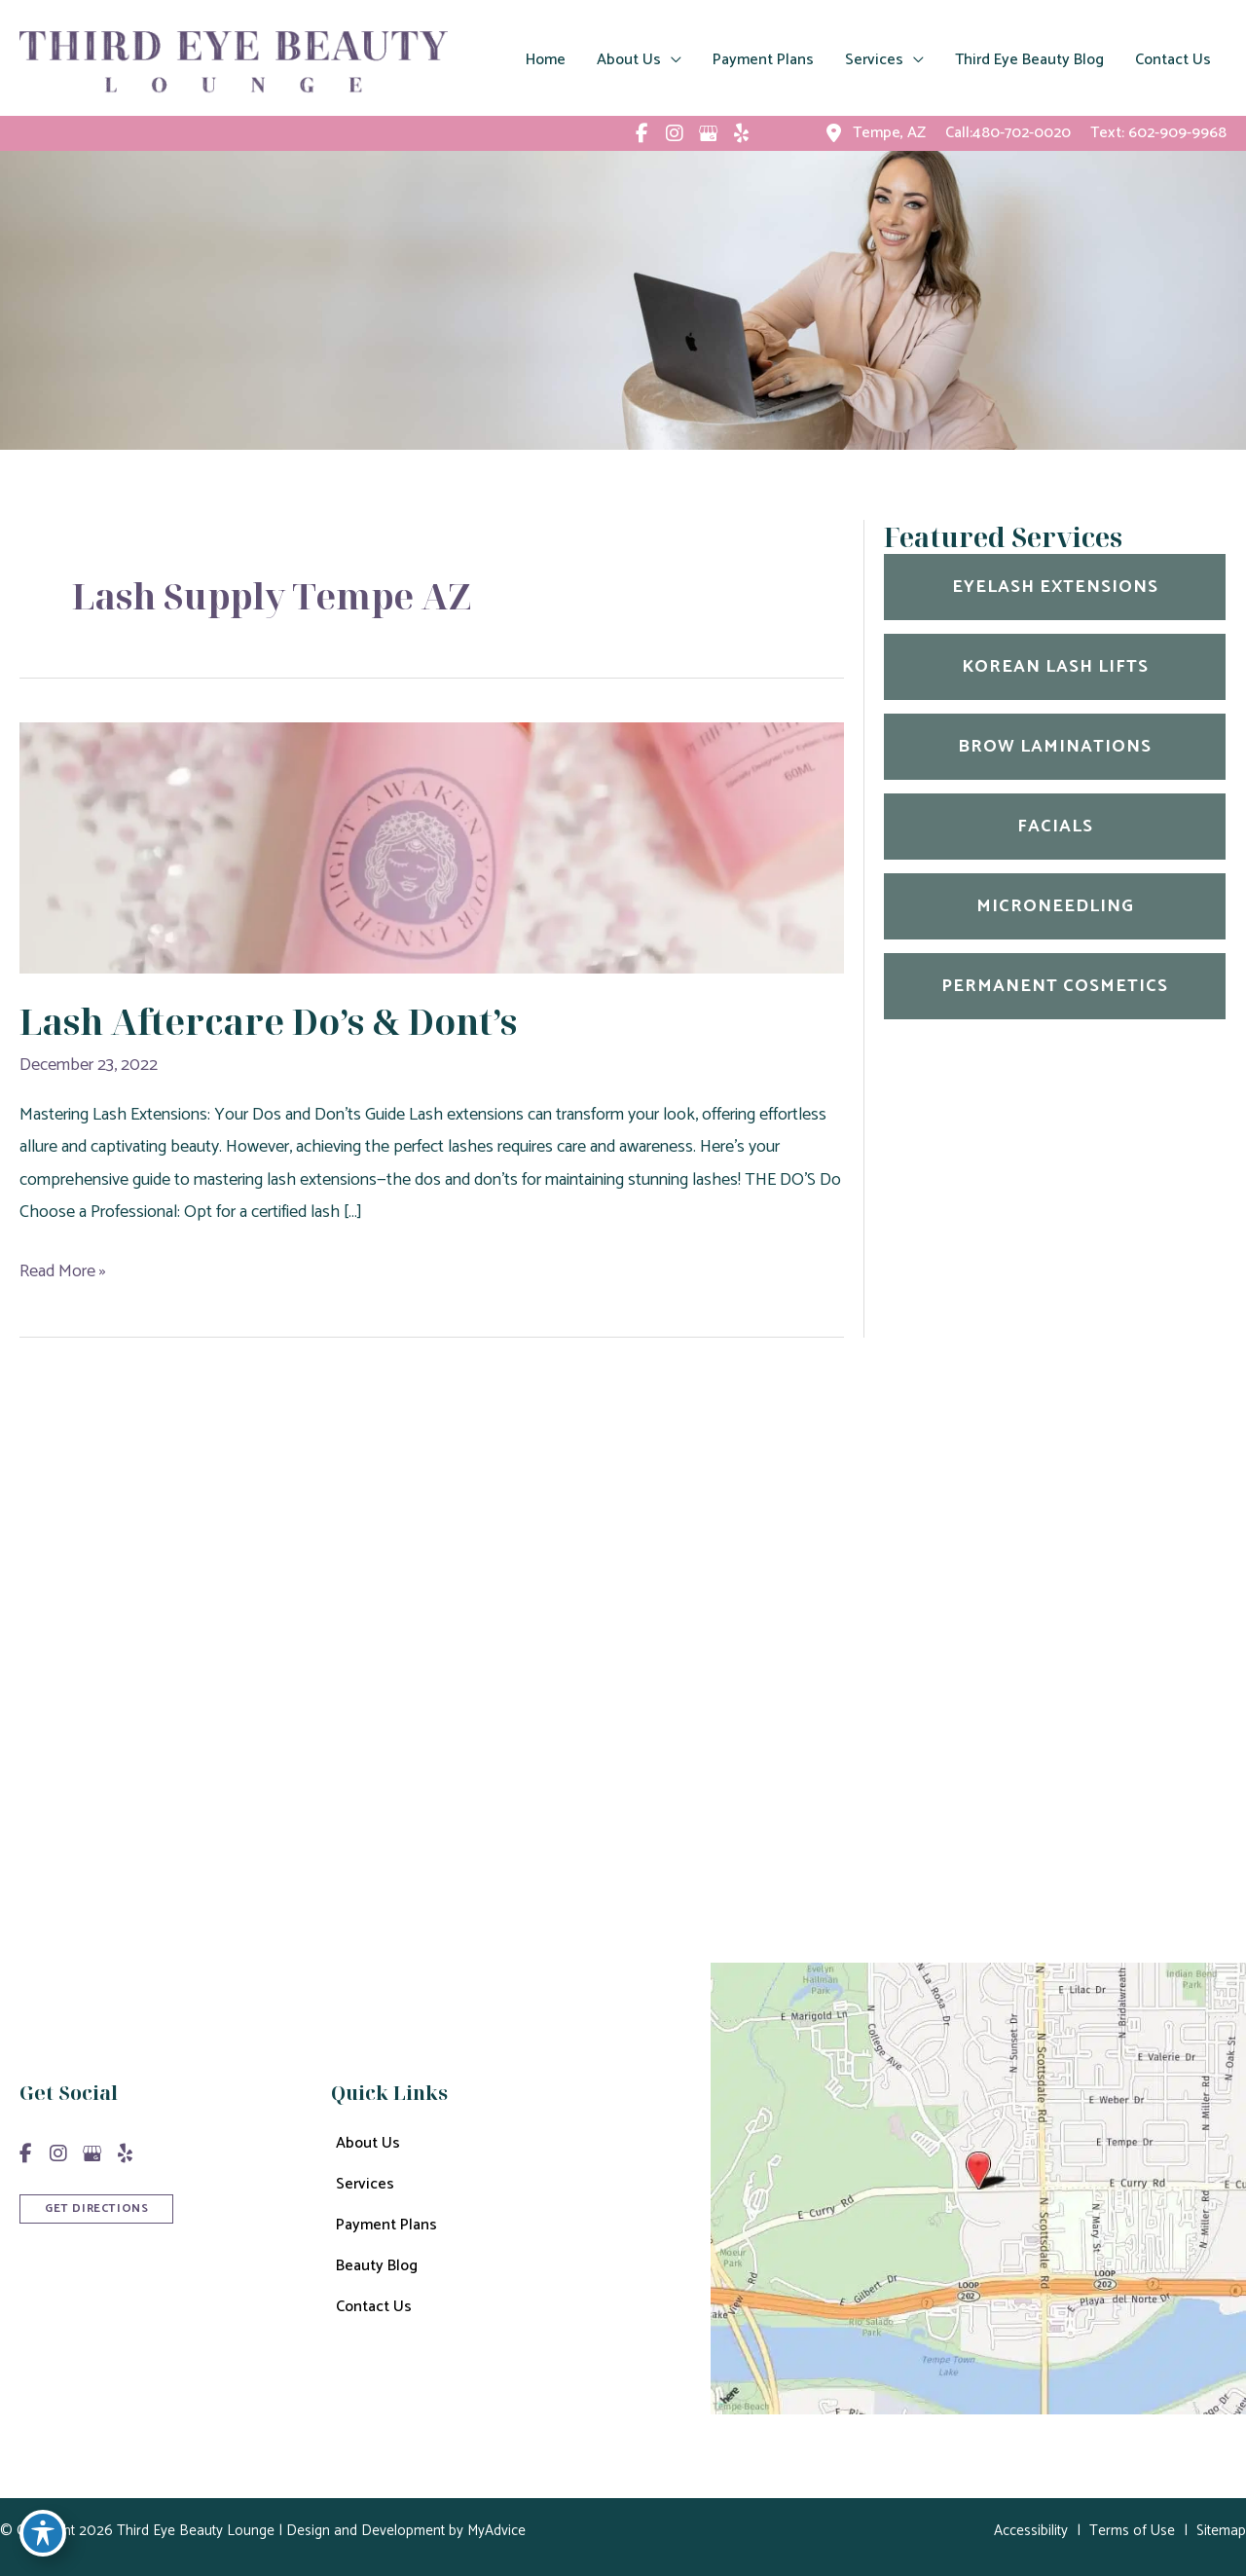 Image resolution: width=1246 pixels, height=2576 pixels. What do you see at coordinates (707, 133) in the screenshot?
I see `[view our google profile]` at bounding box center [707, 133].